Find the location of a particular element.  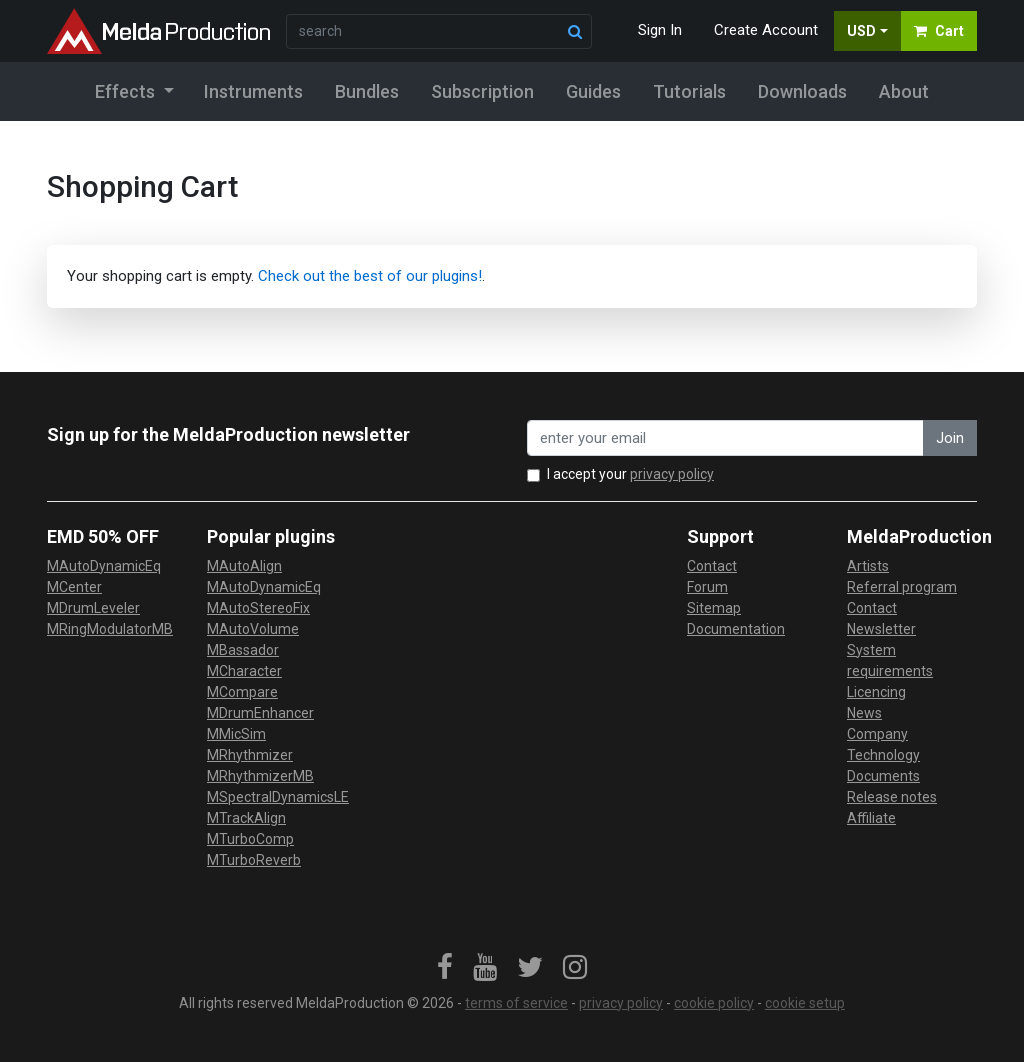

terms of service is located at coordinates (516, 1003).